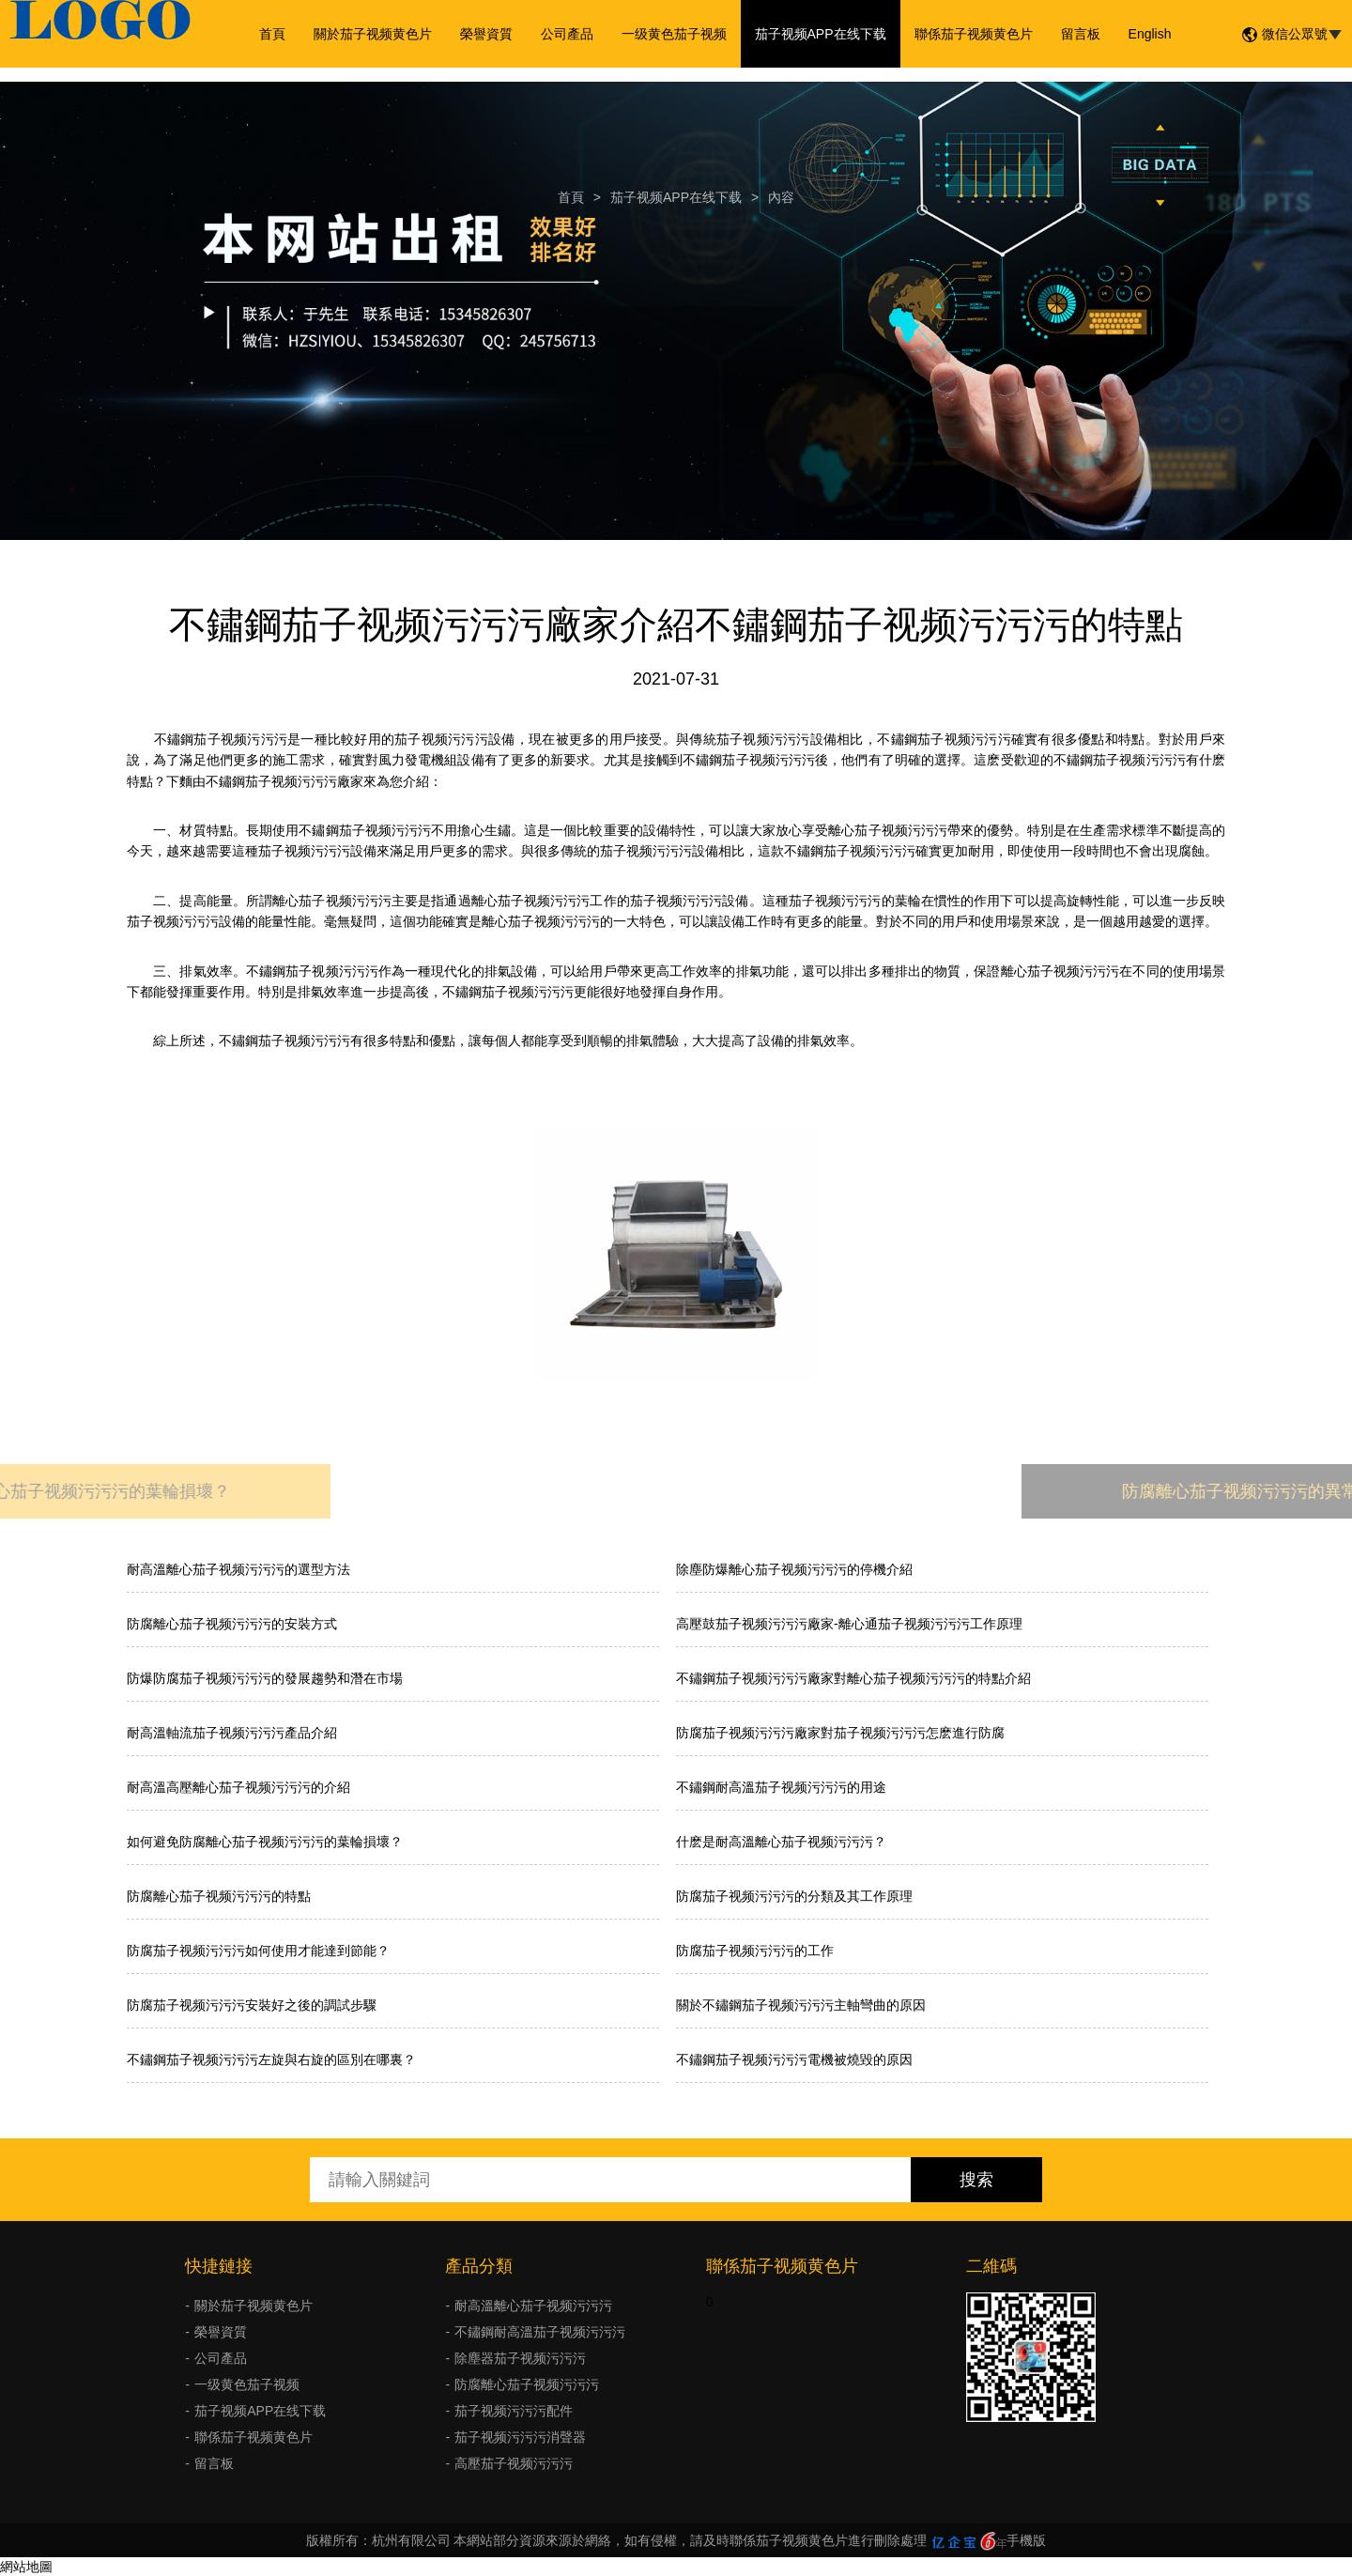 The image size is (1352, 2576). I want to click on 防腐茄子视频污污污安裝好之後的調試步驟, so click(251, 2005).